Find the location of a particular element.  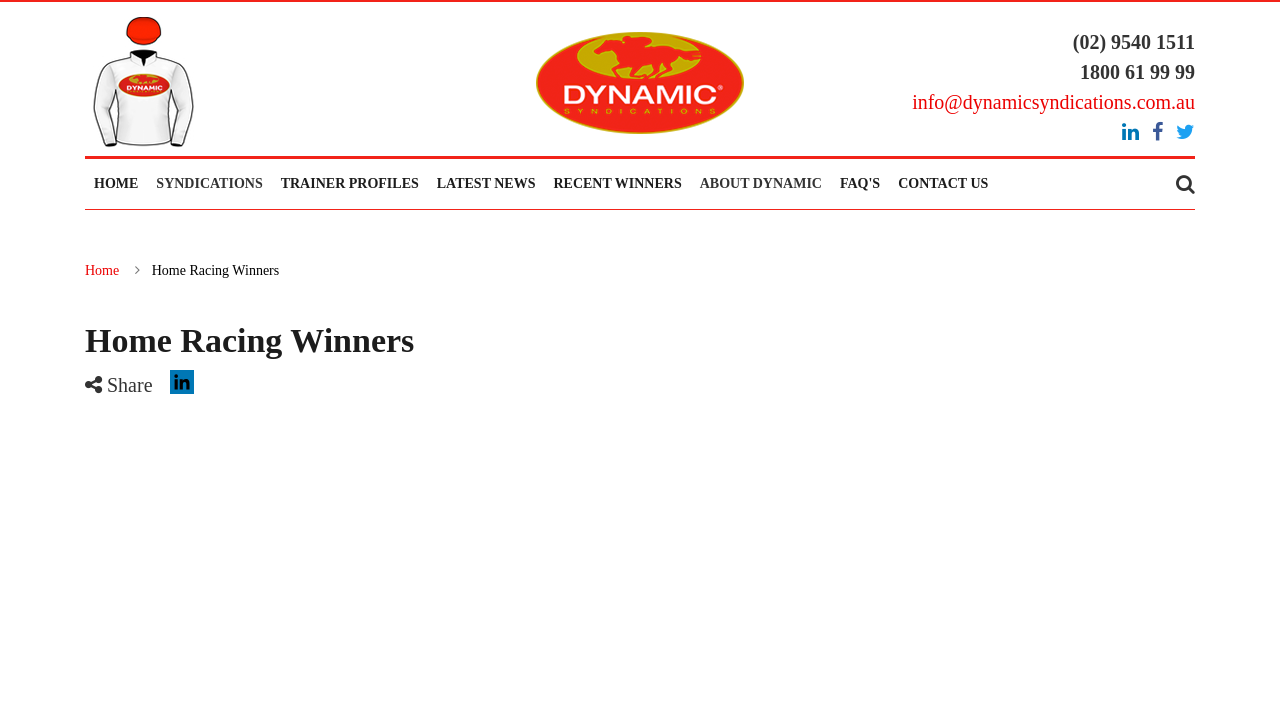

FAQ's is located at coordinates (860, 183).